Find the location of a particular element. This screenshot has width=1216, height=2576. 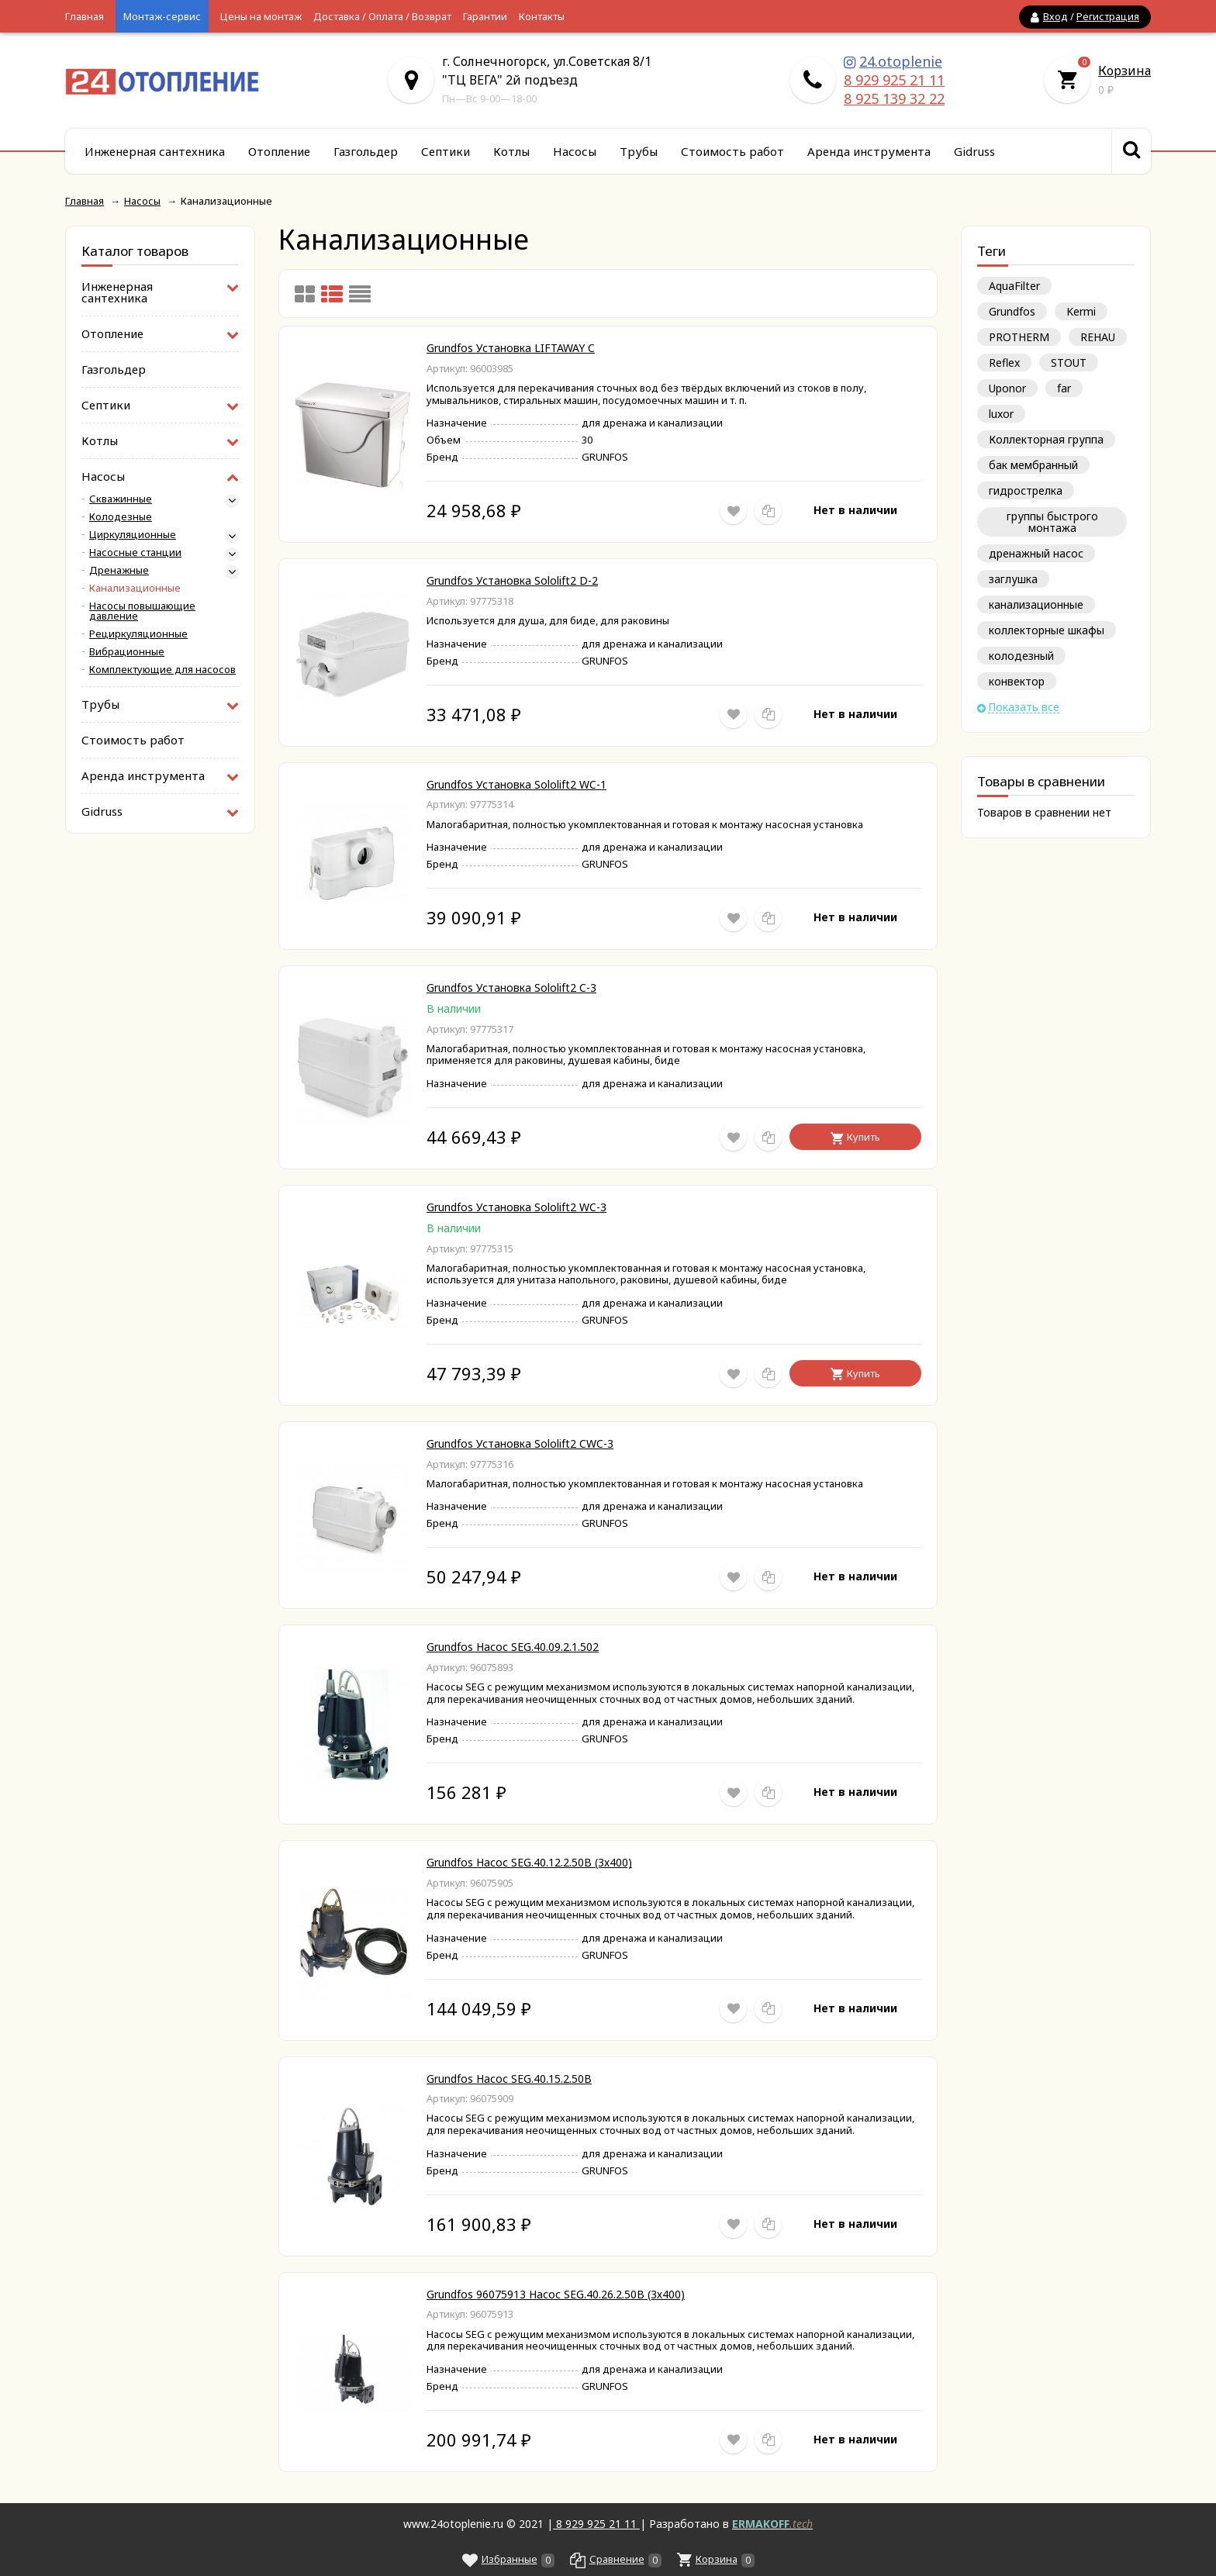

заглушка is located at coordinates (1013, 578).